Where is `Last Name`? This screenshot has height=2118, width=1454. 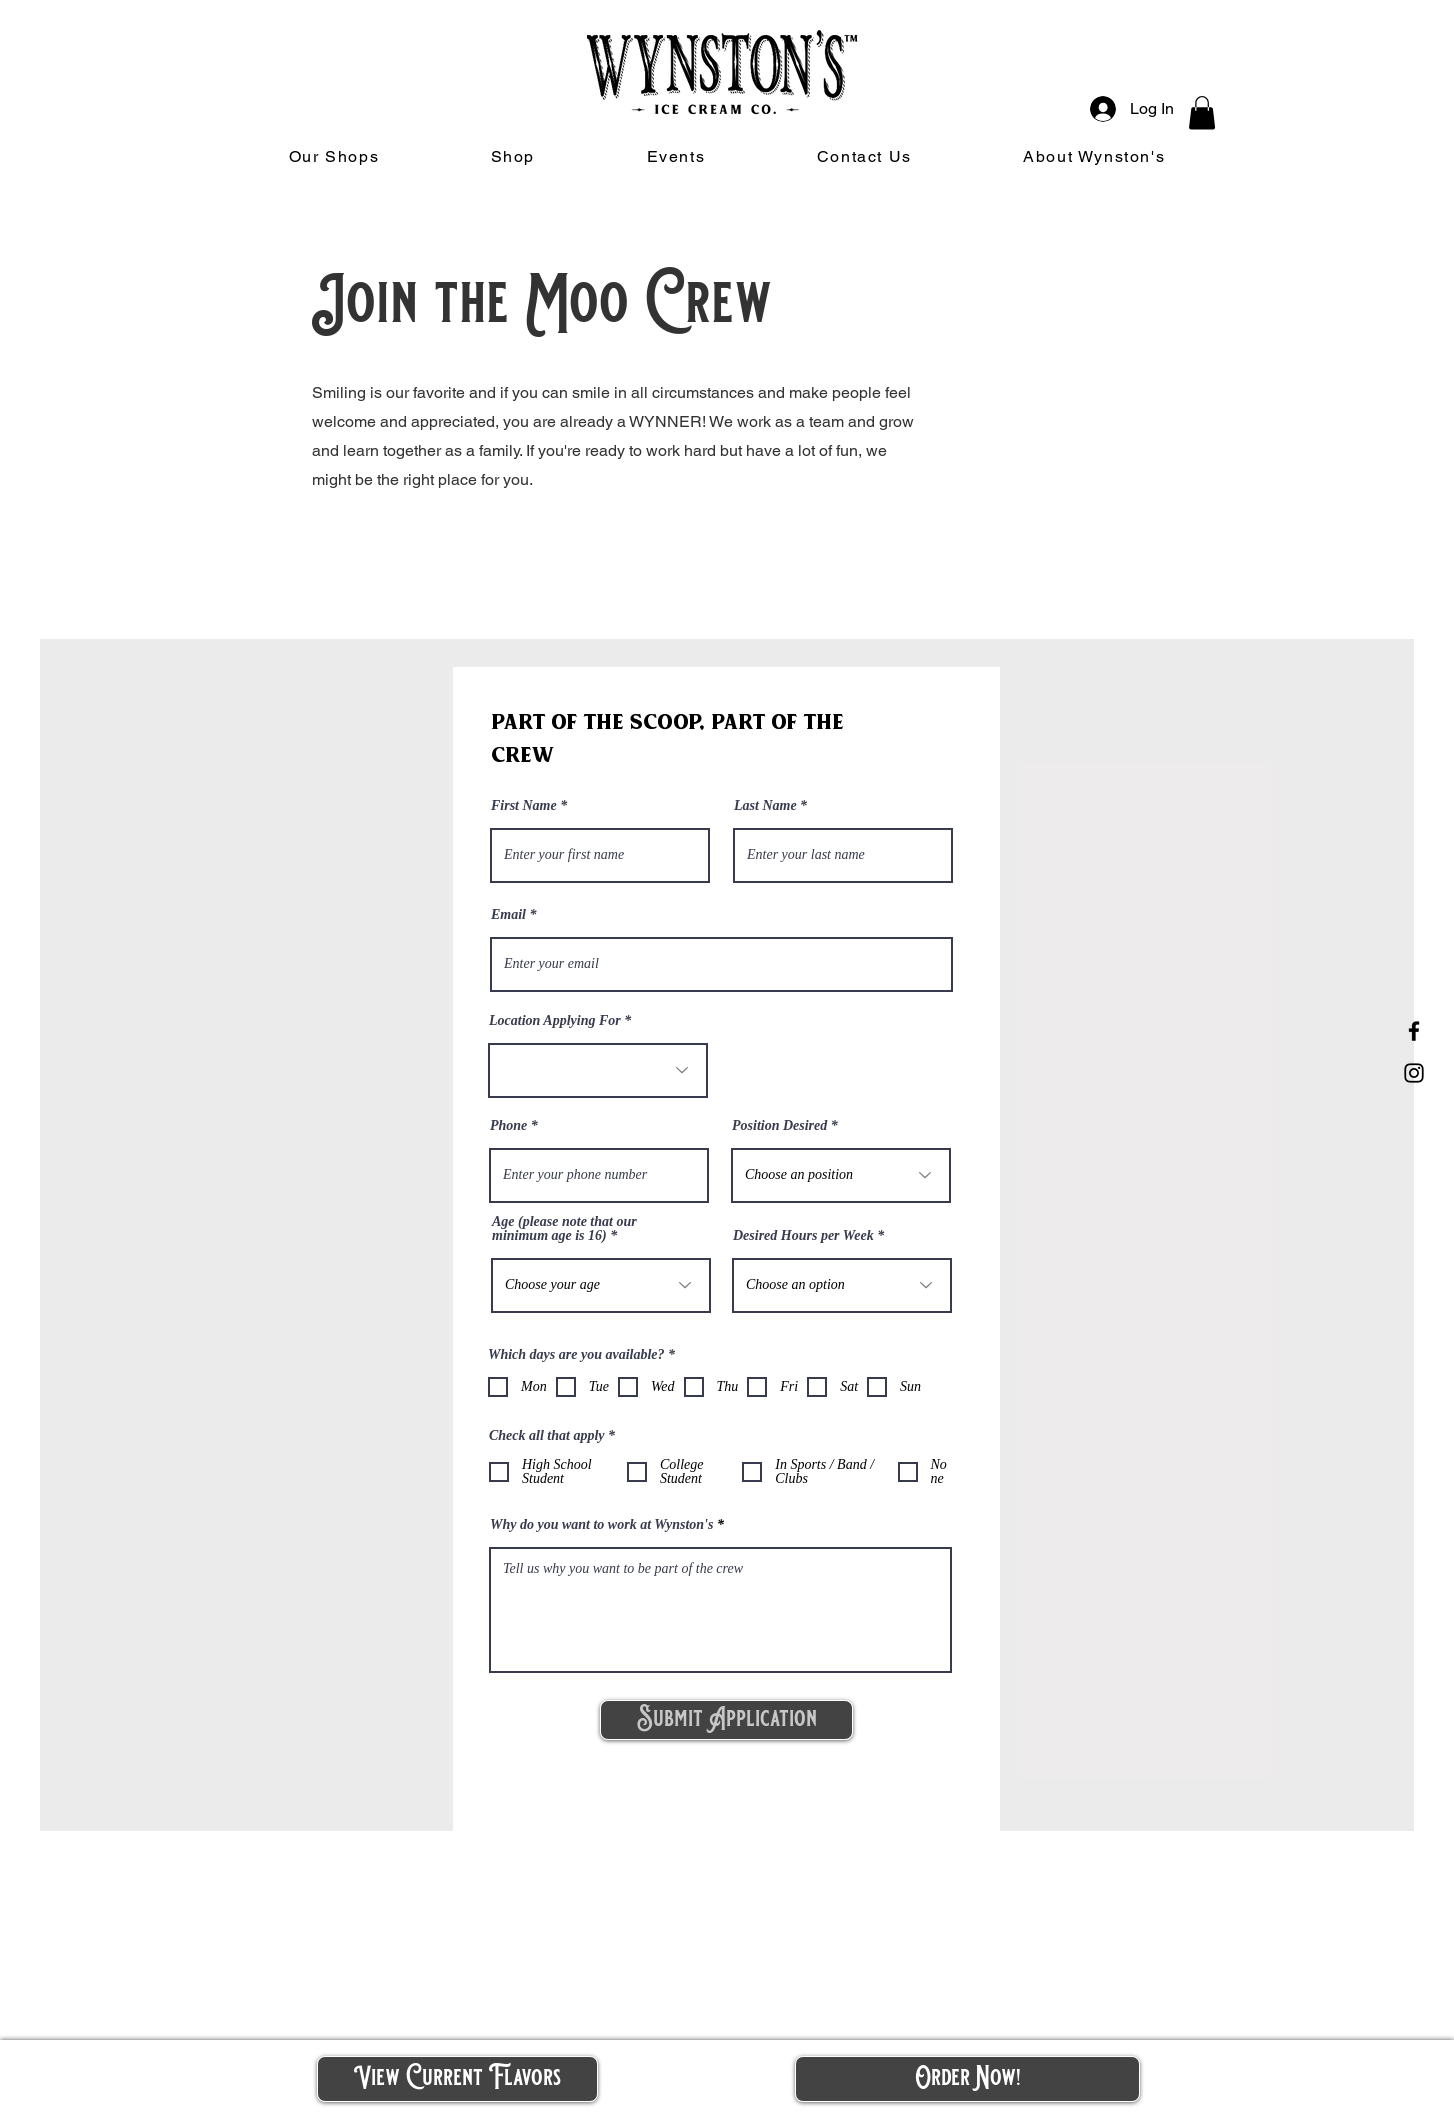 Last Name is located at coordinates (765, 806).